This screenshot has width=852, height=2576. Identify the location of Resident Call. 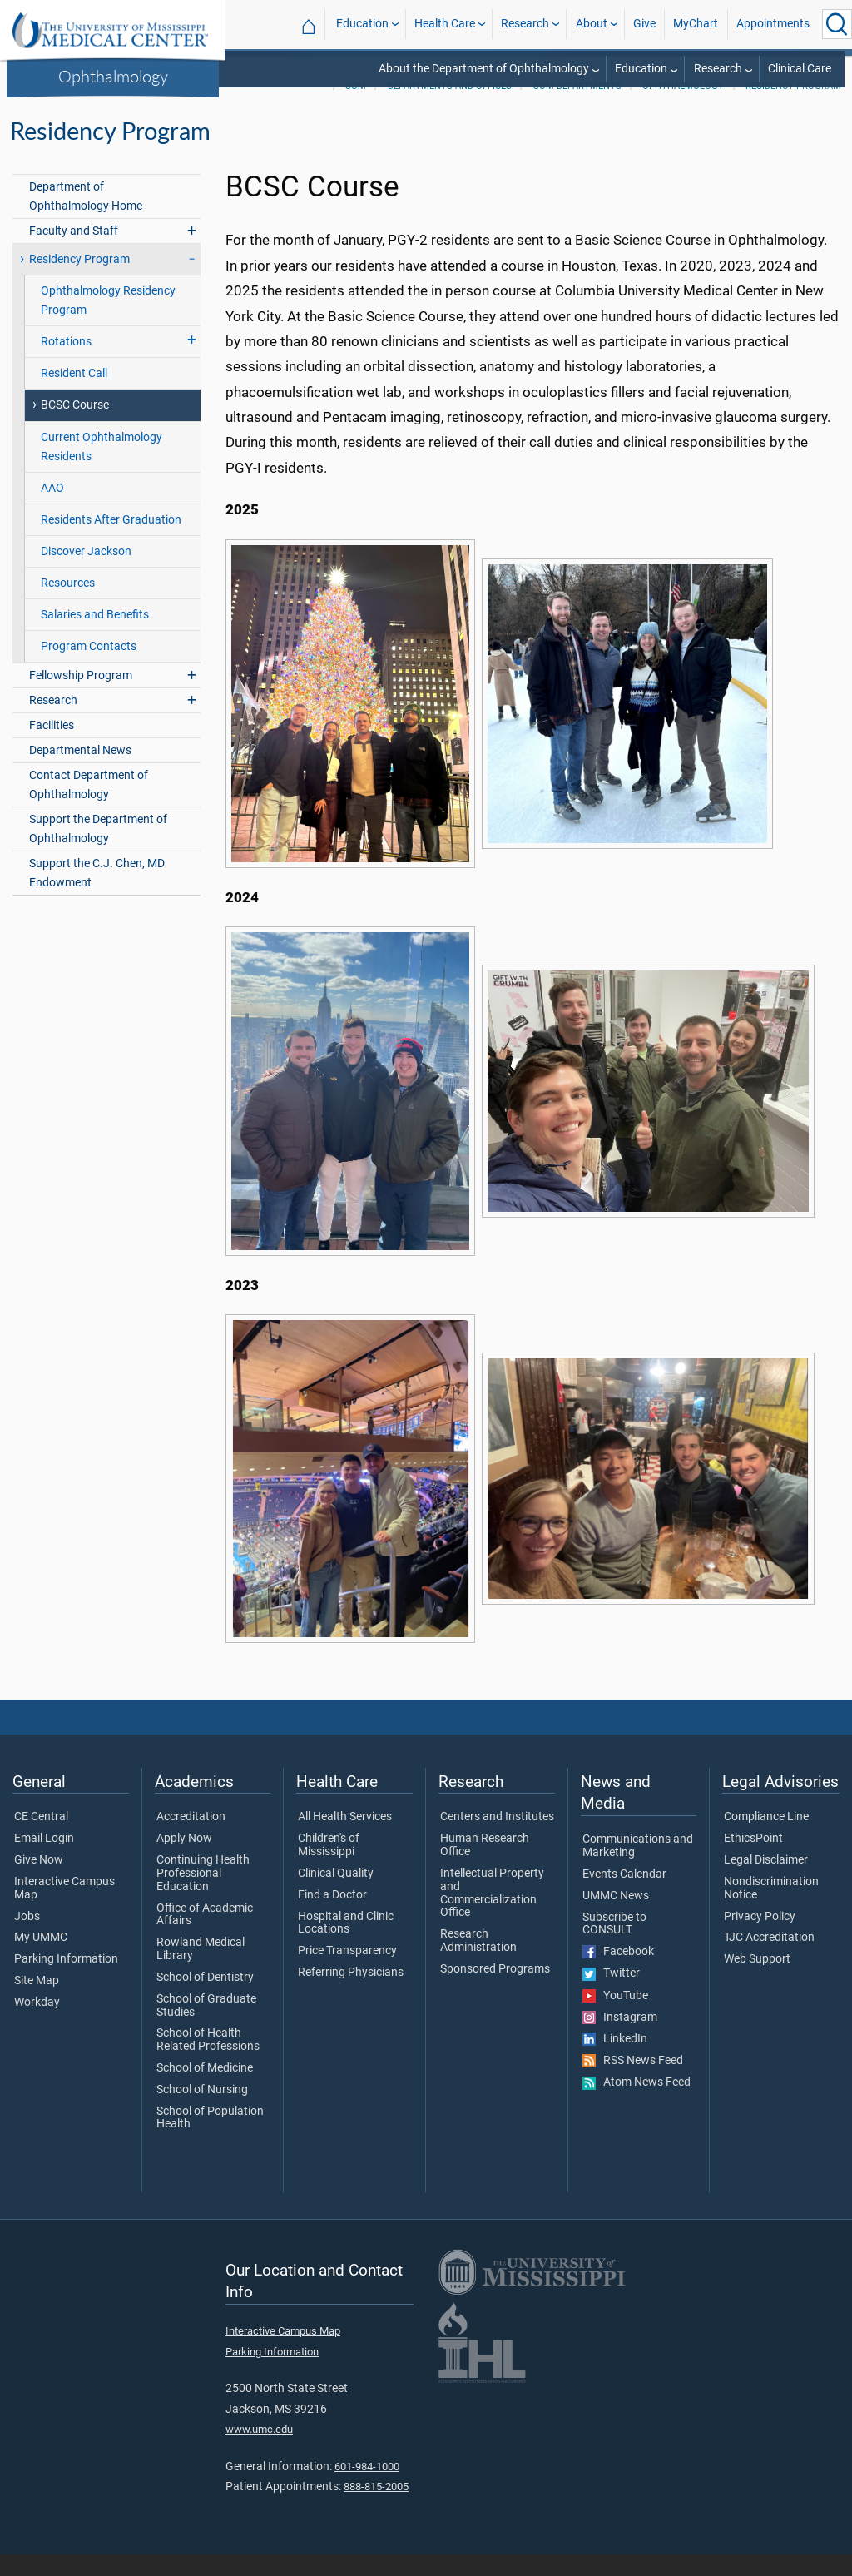
(74, 395).